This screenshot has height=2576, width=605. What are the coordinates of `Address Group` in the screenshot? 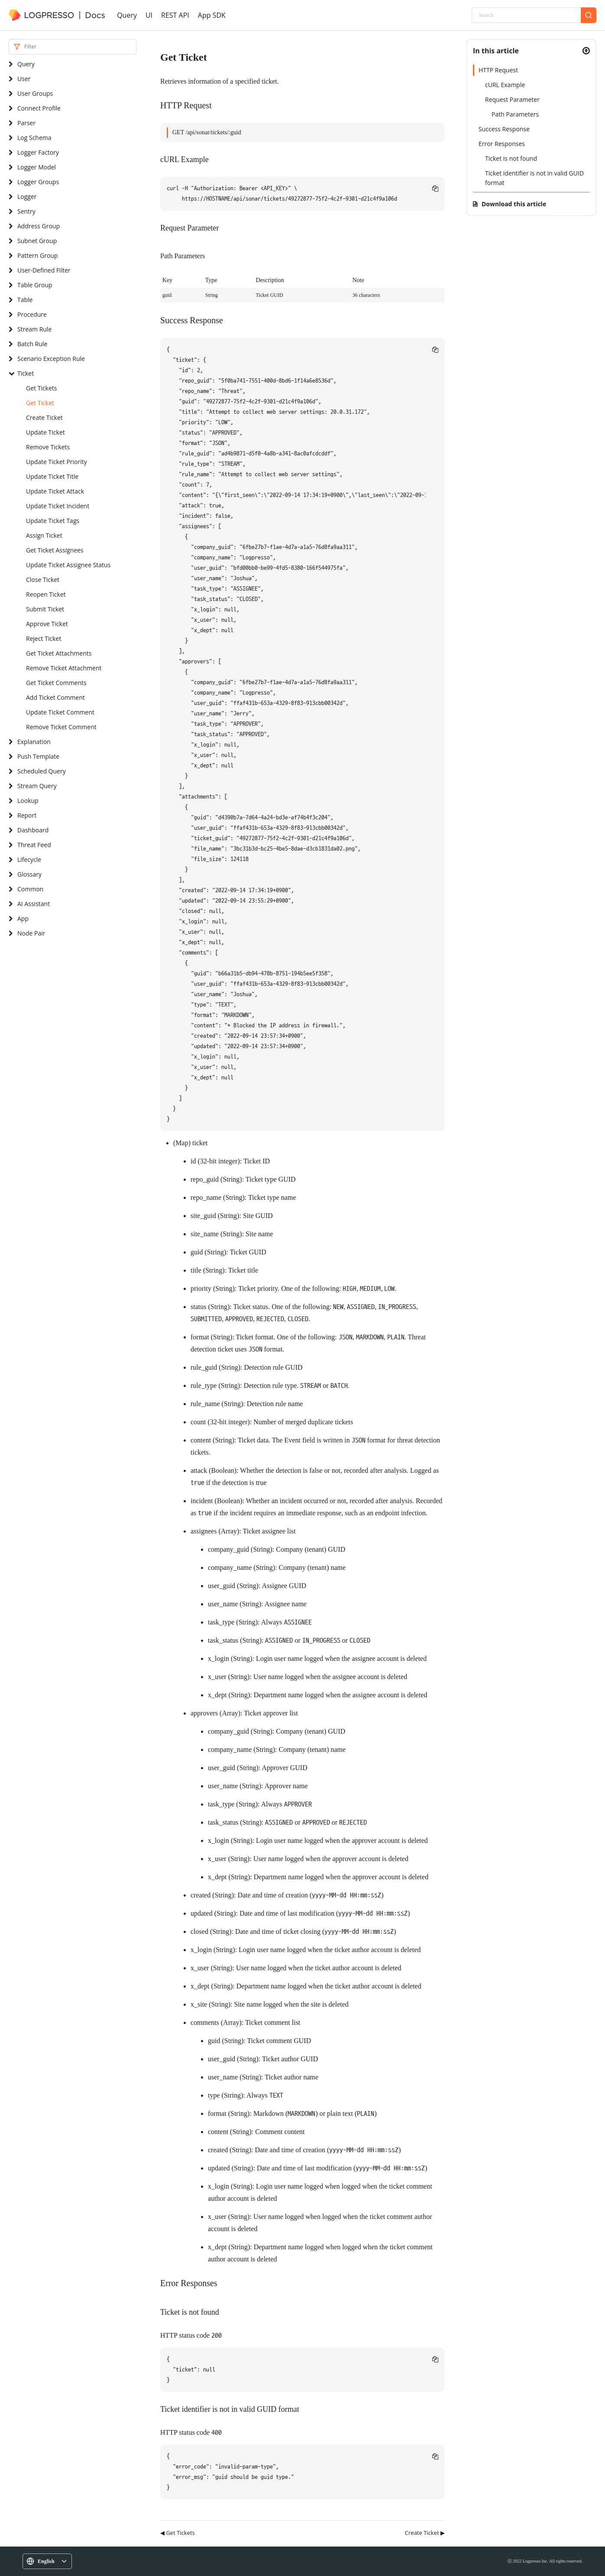 It's located at (38, 226).